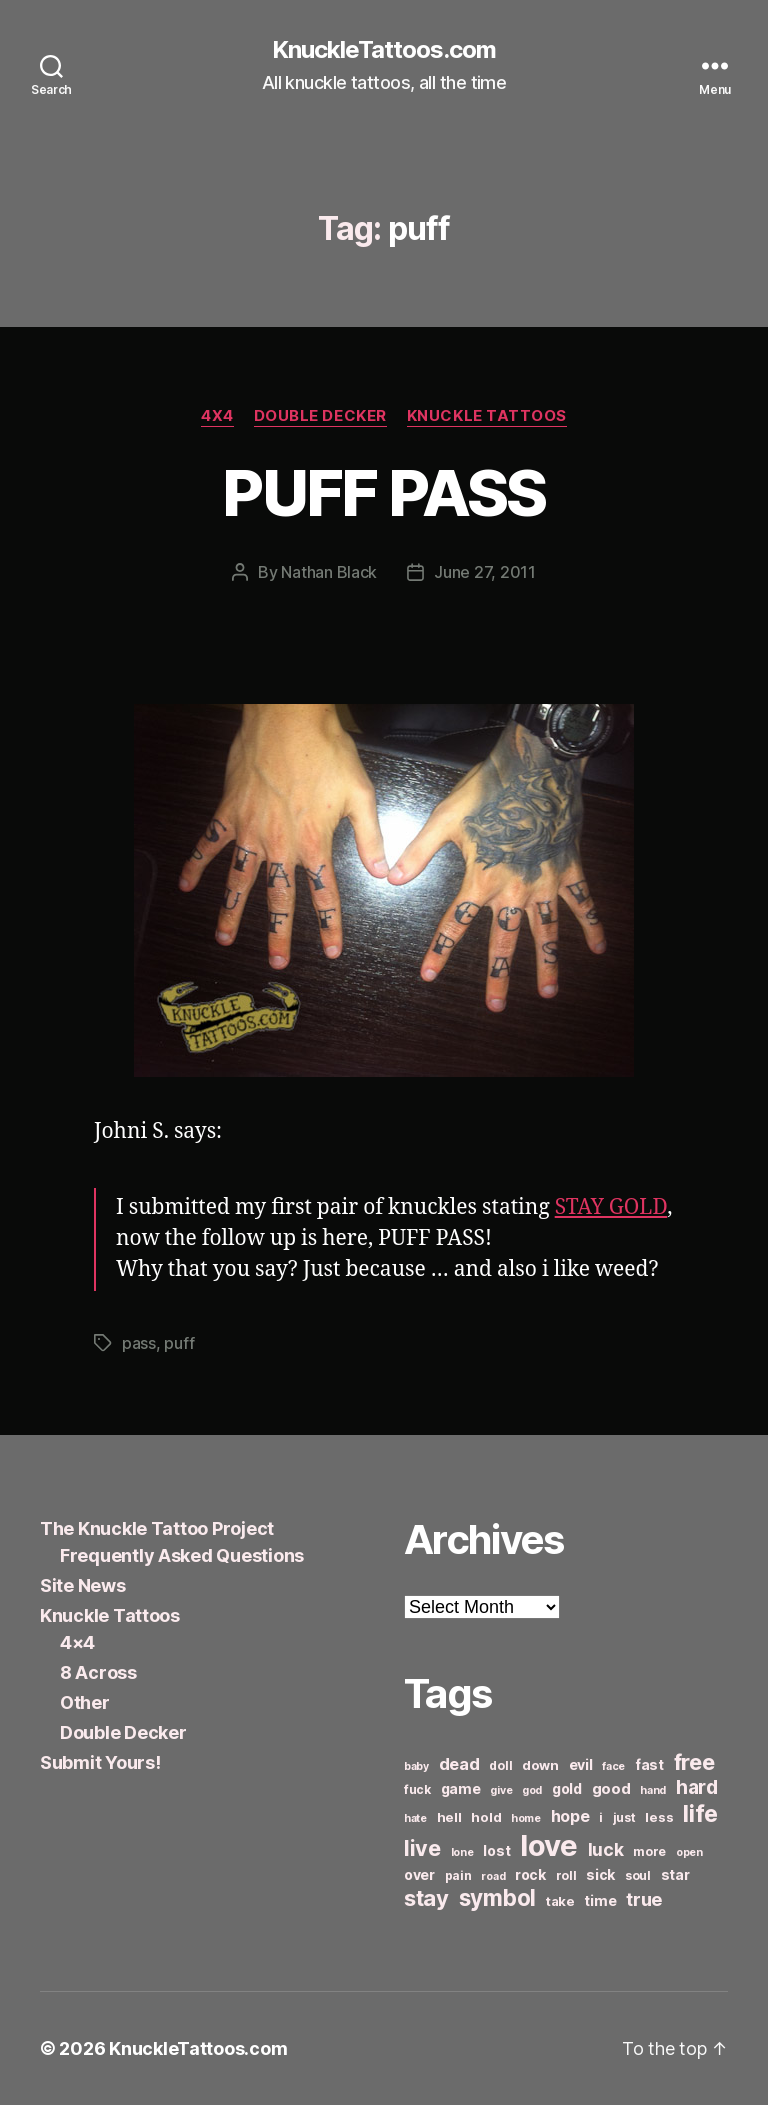  What do you see at coordinates (649, 1764) in the screenshot?
I see `fast [fast (8 items)]` at bounding box center [649, 1764].